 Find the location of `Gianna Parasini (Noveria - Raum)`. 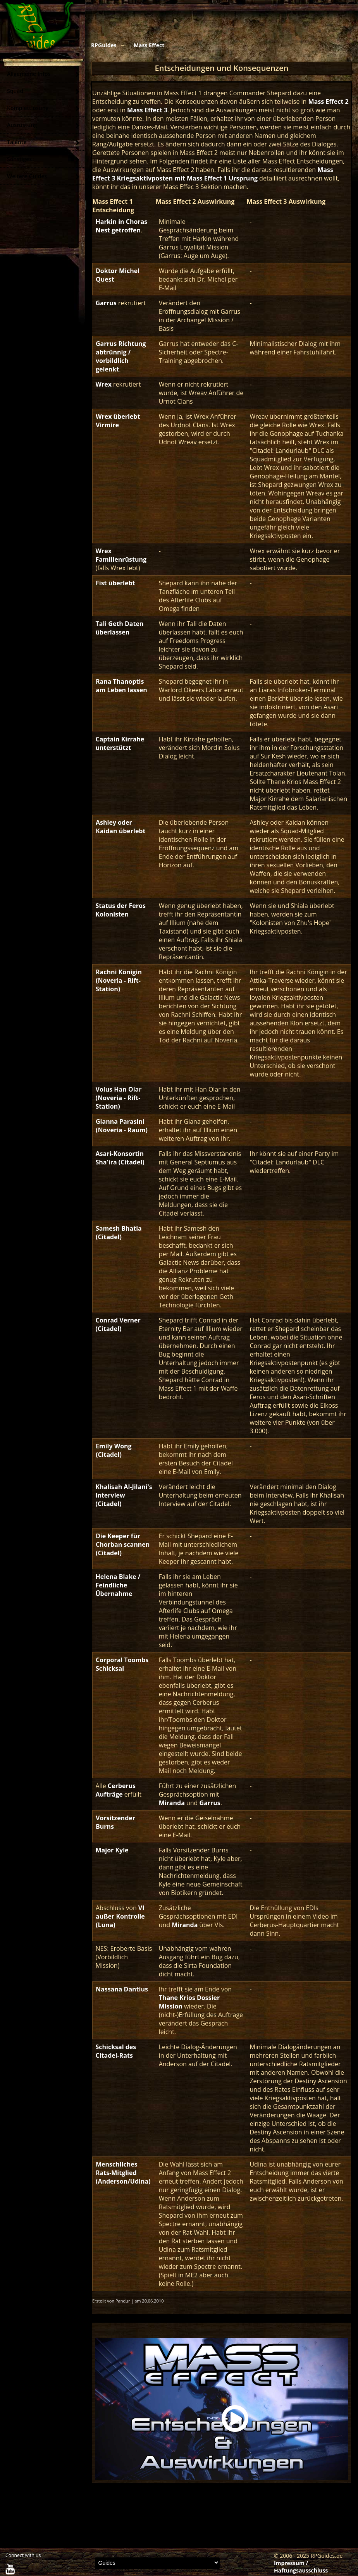

Gianna Parasini (Noveria - Raum) is located at coordinates (122, 1125).